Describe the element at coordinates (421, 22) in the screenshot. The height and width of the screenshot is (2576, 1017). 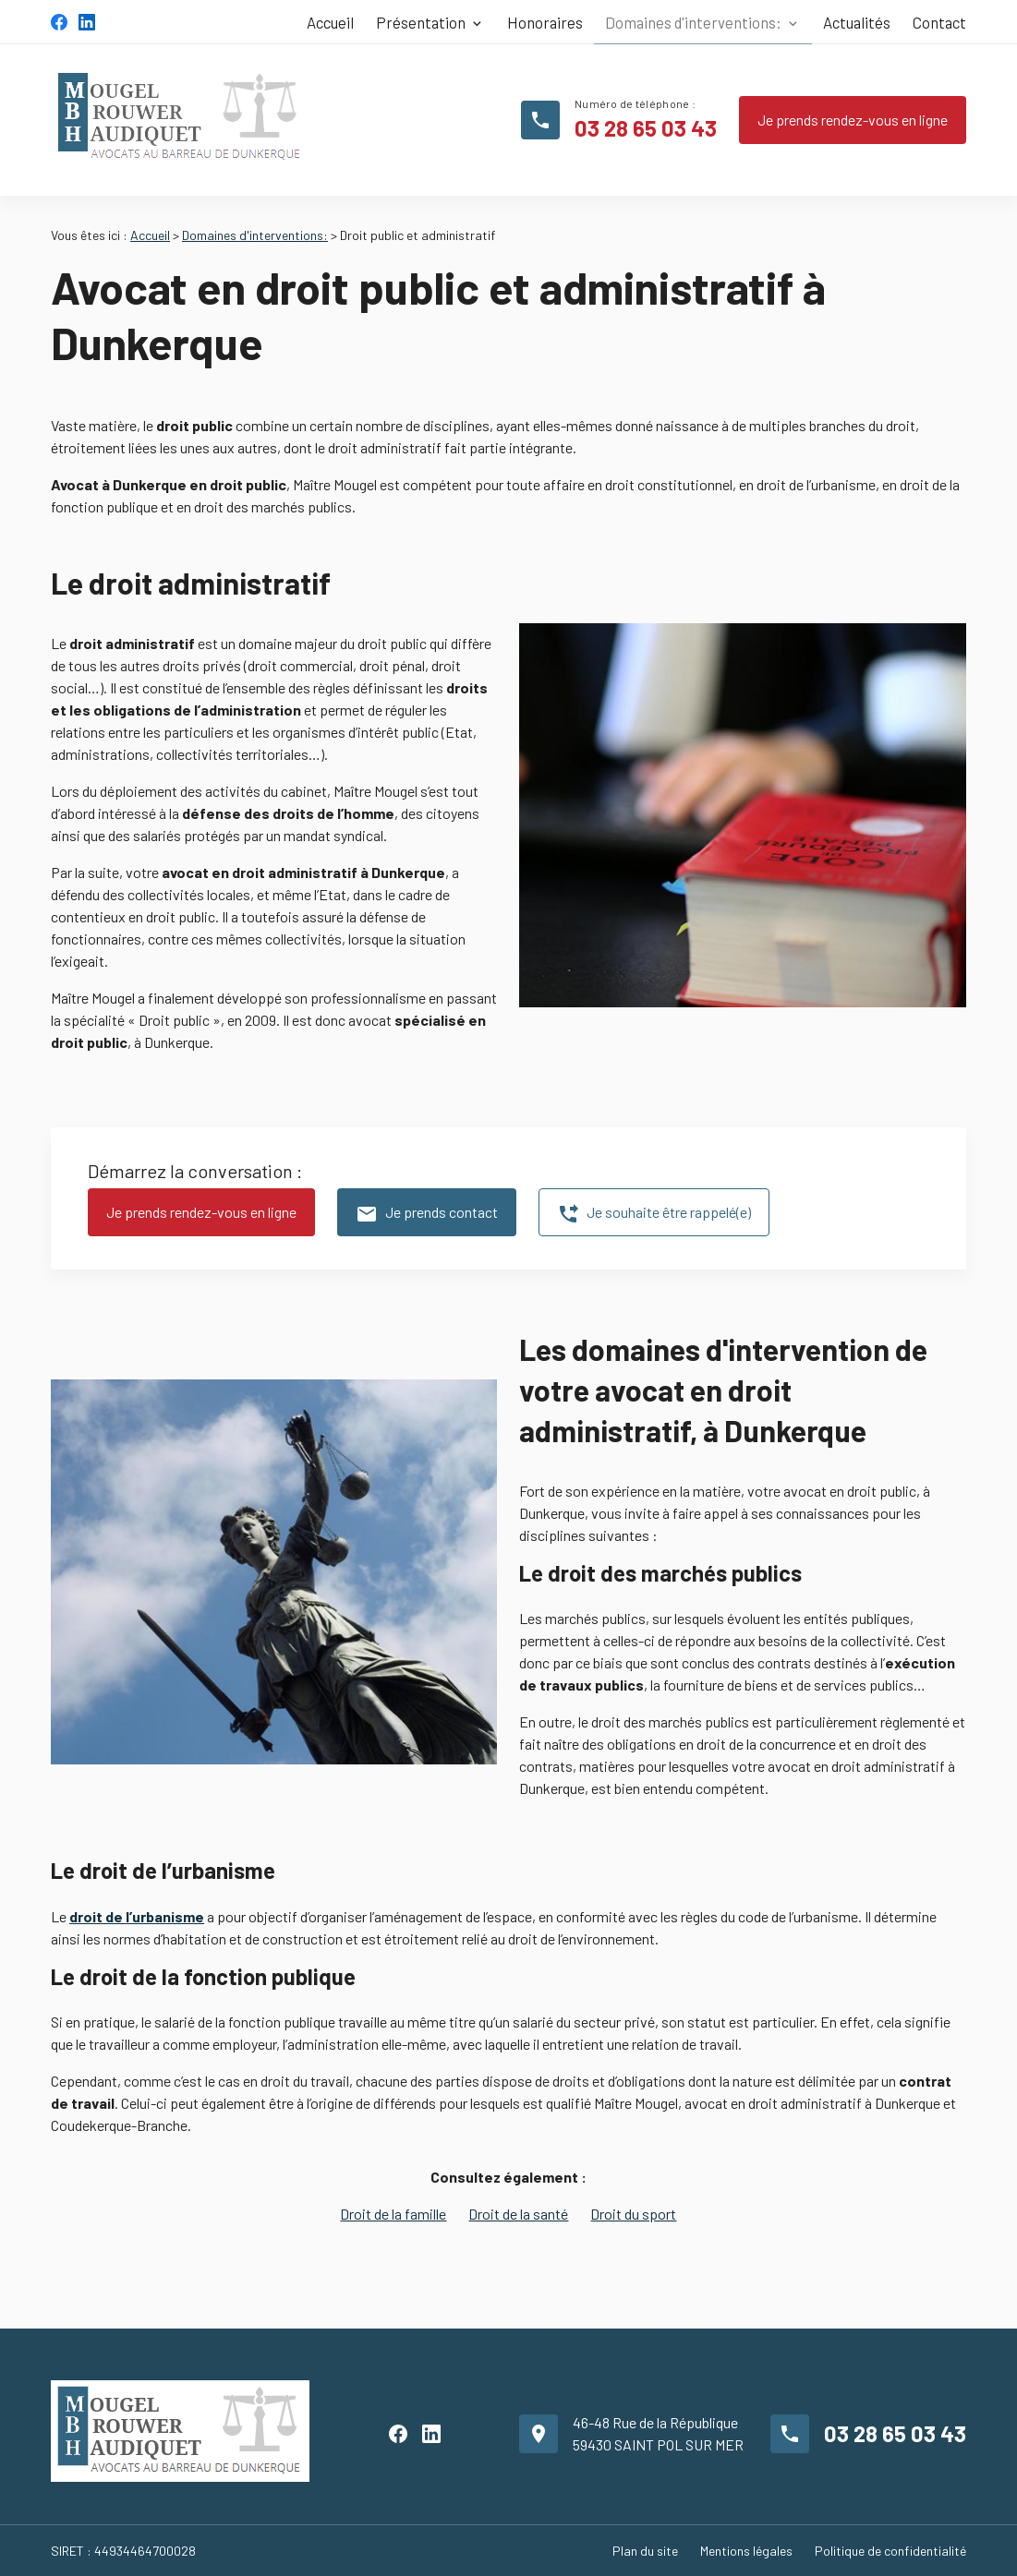
I see `Présentation` at that location.